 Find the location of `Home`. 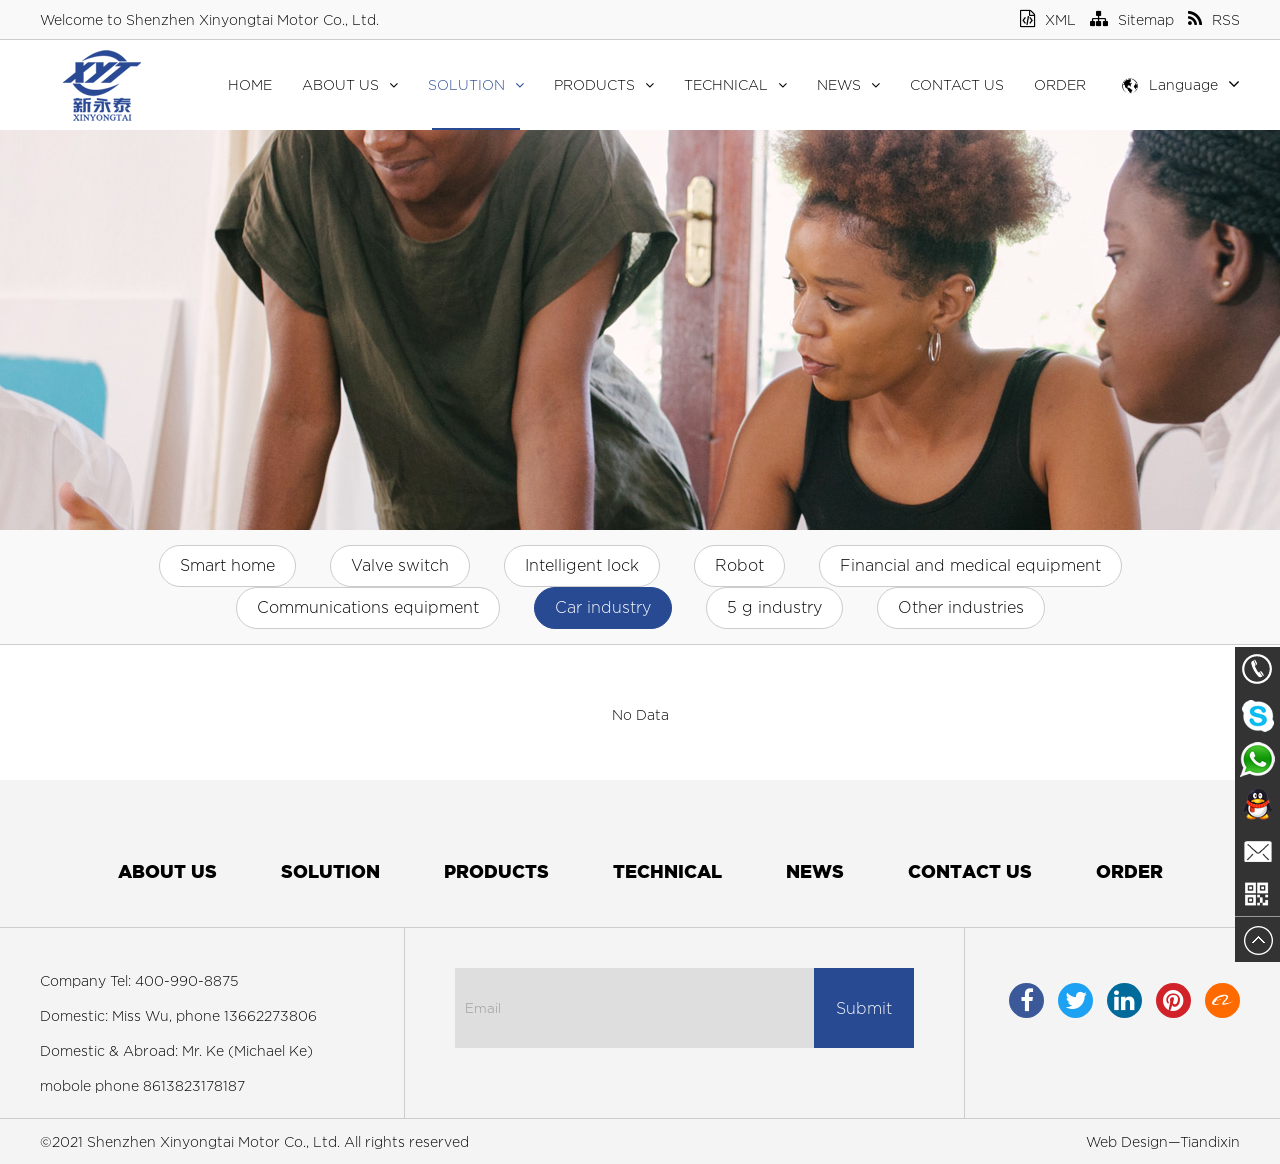

Home is located at coordinates (250, 84).